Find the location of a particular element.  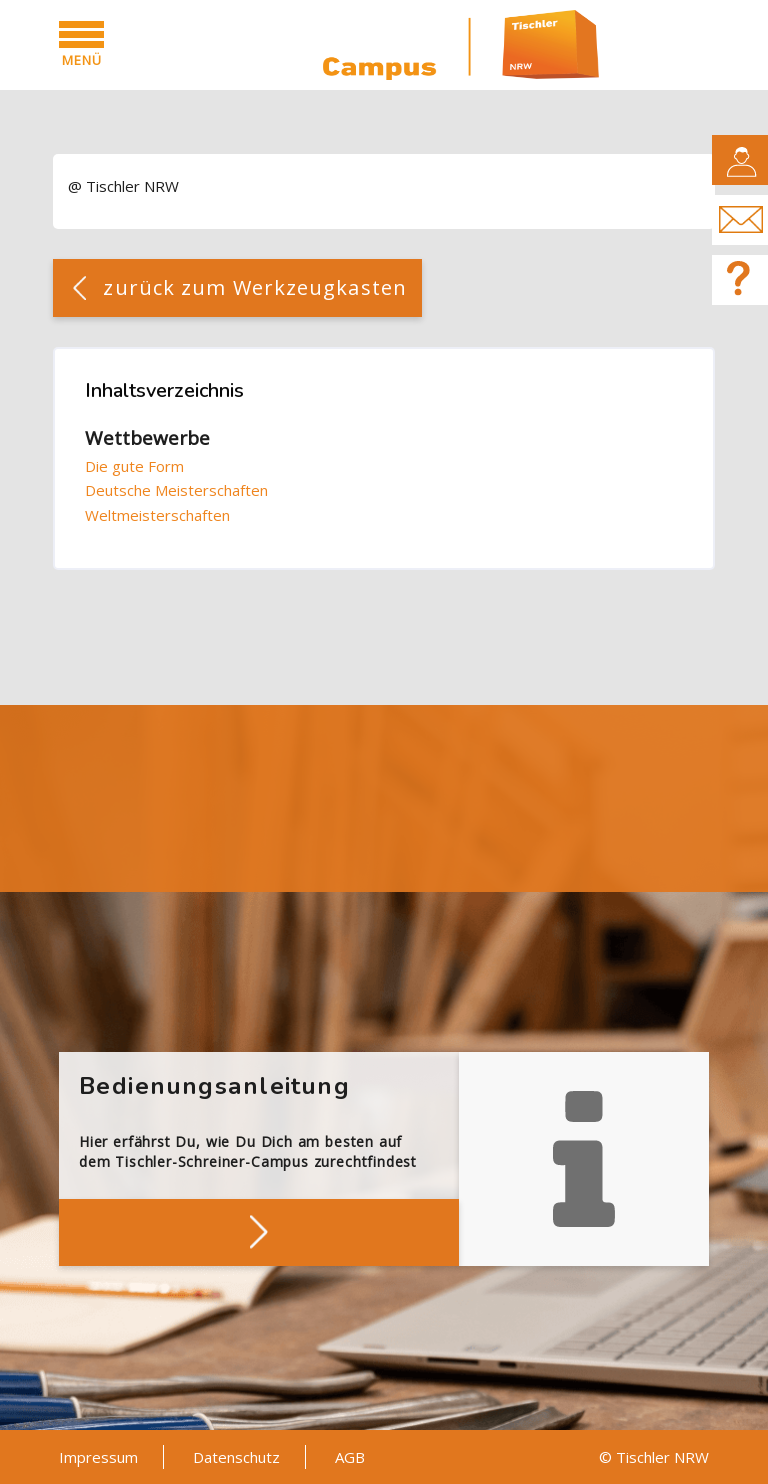

Impressum is located at coordinates (98, 1457).